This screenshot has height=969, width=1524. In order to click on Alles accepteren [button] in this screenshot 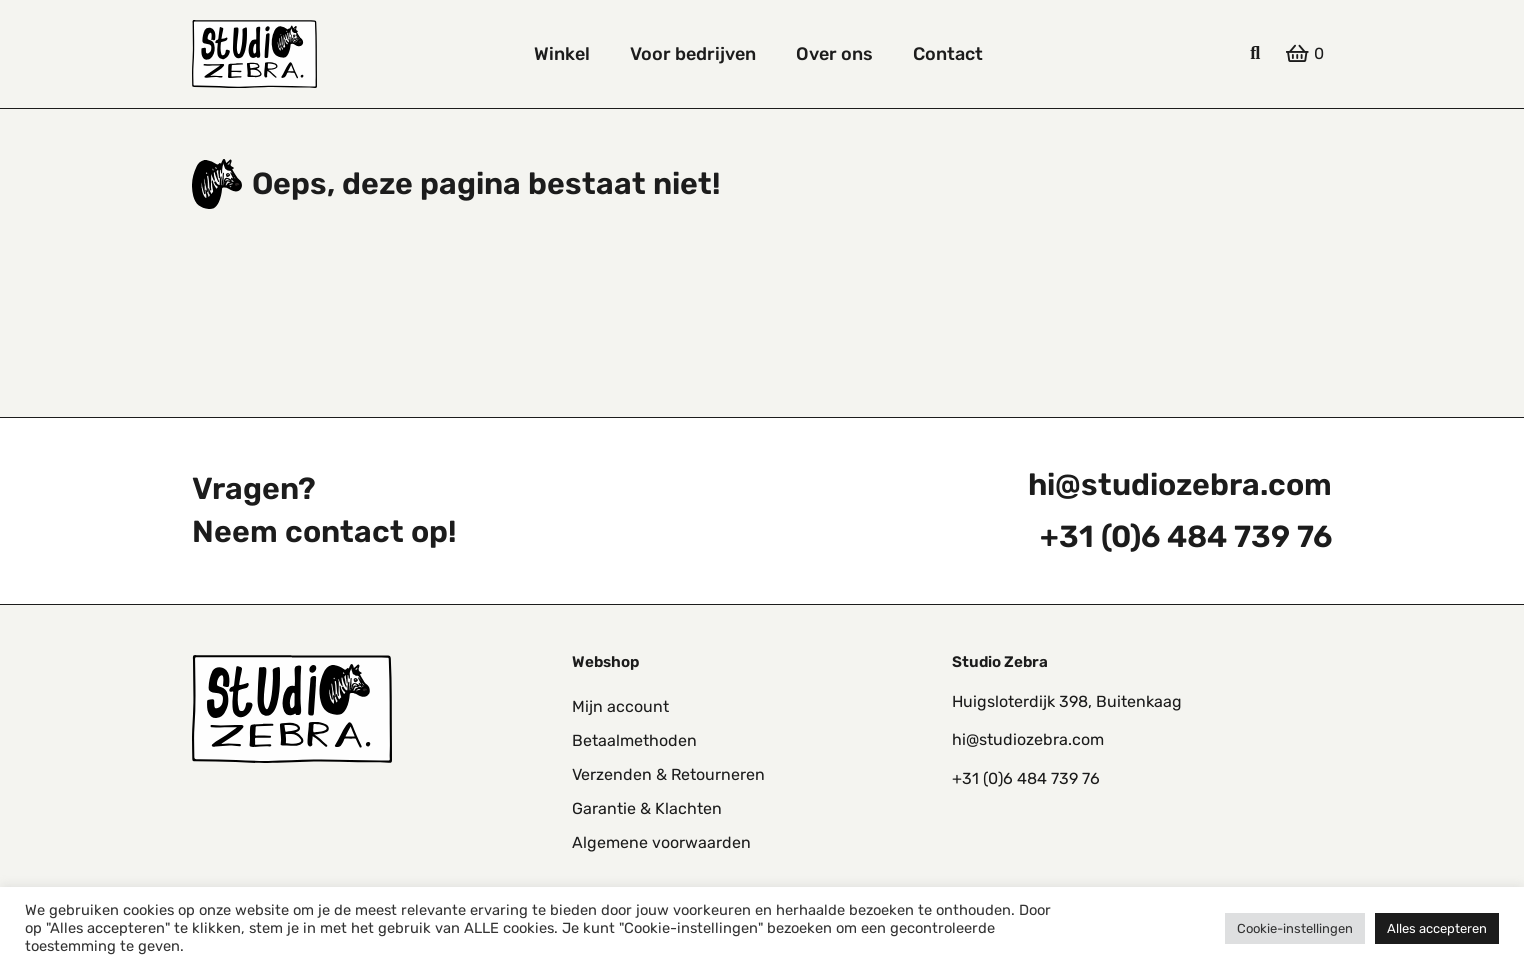, I will do `click(1437, 928)`.